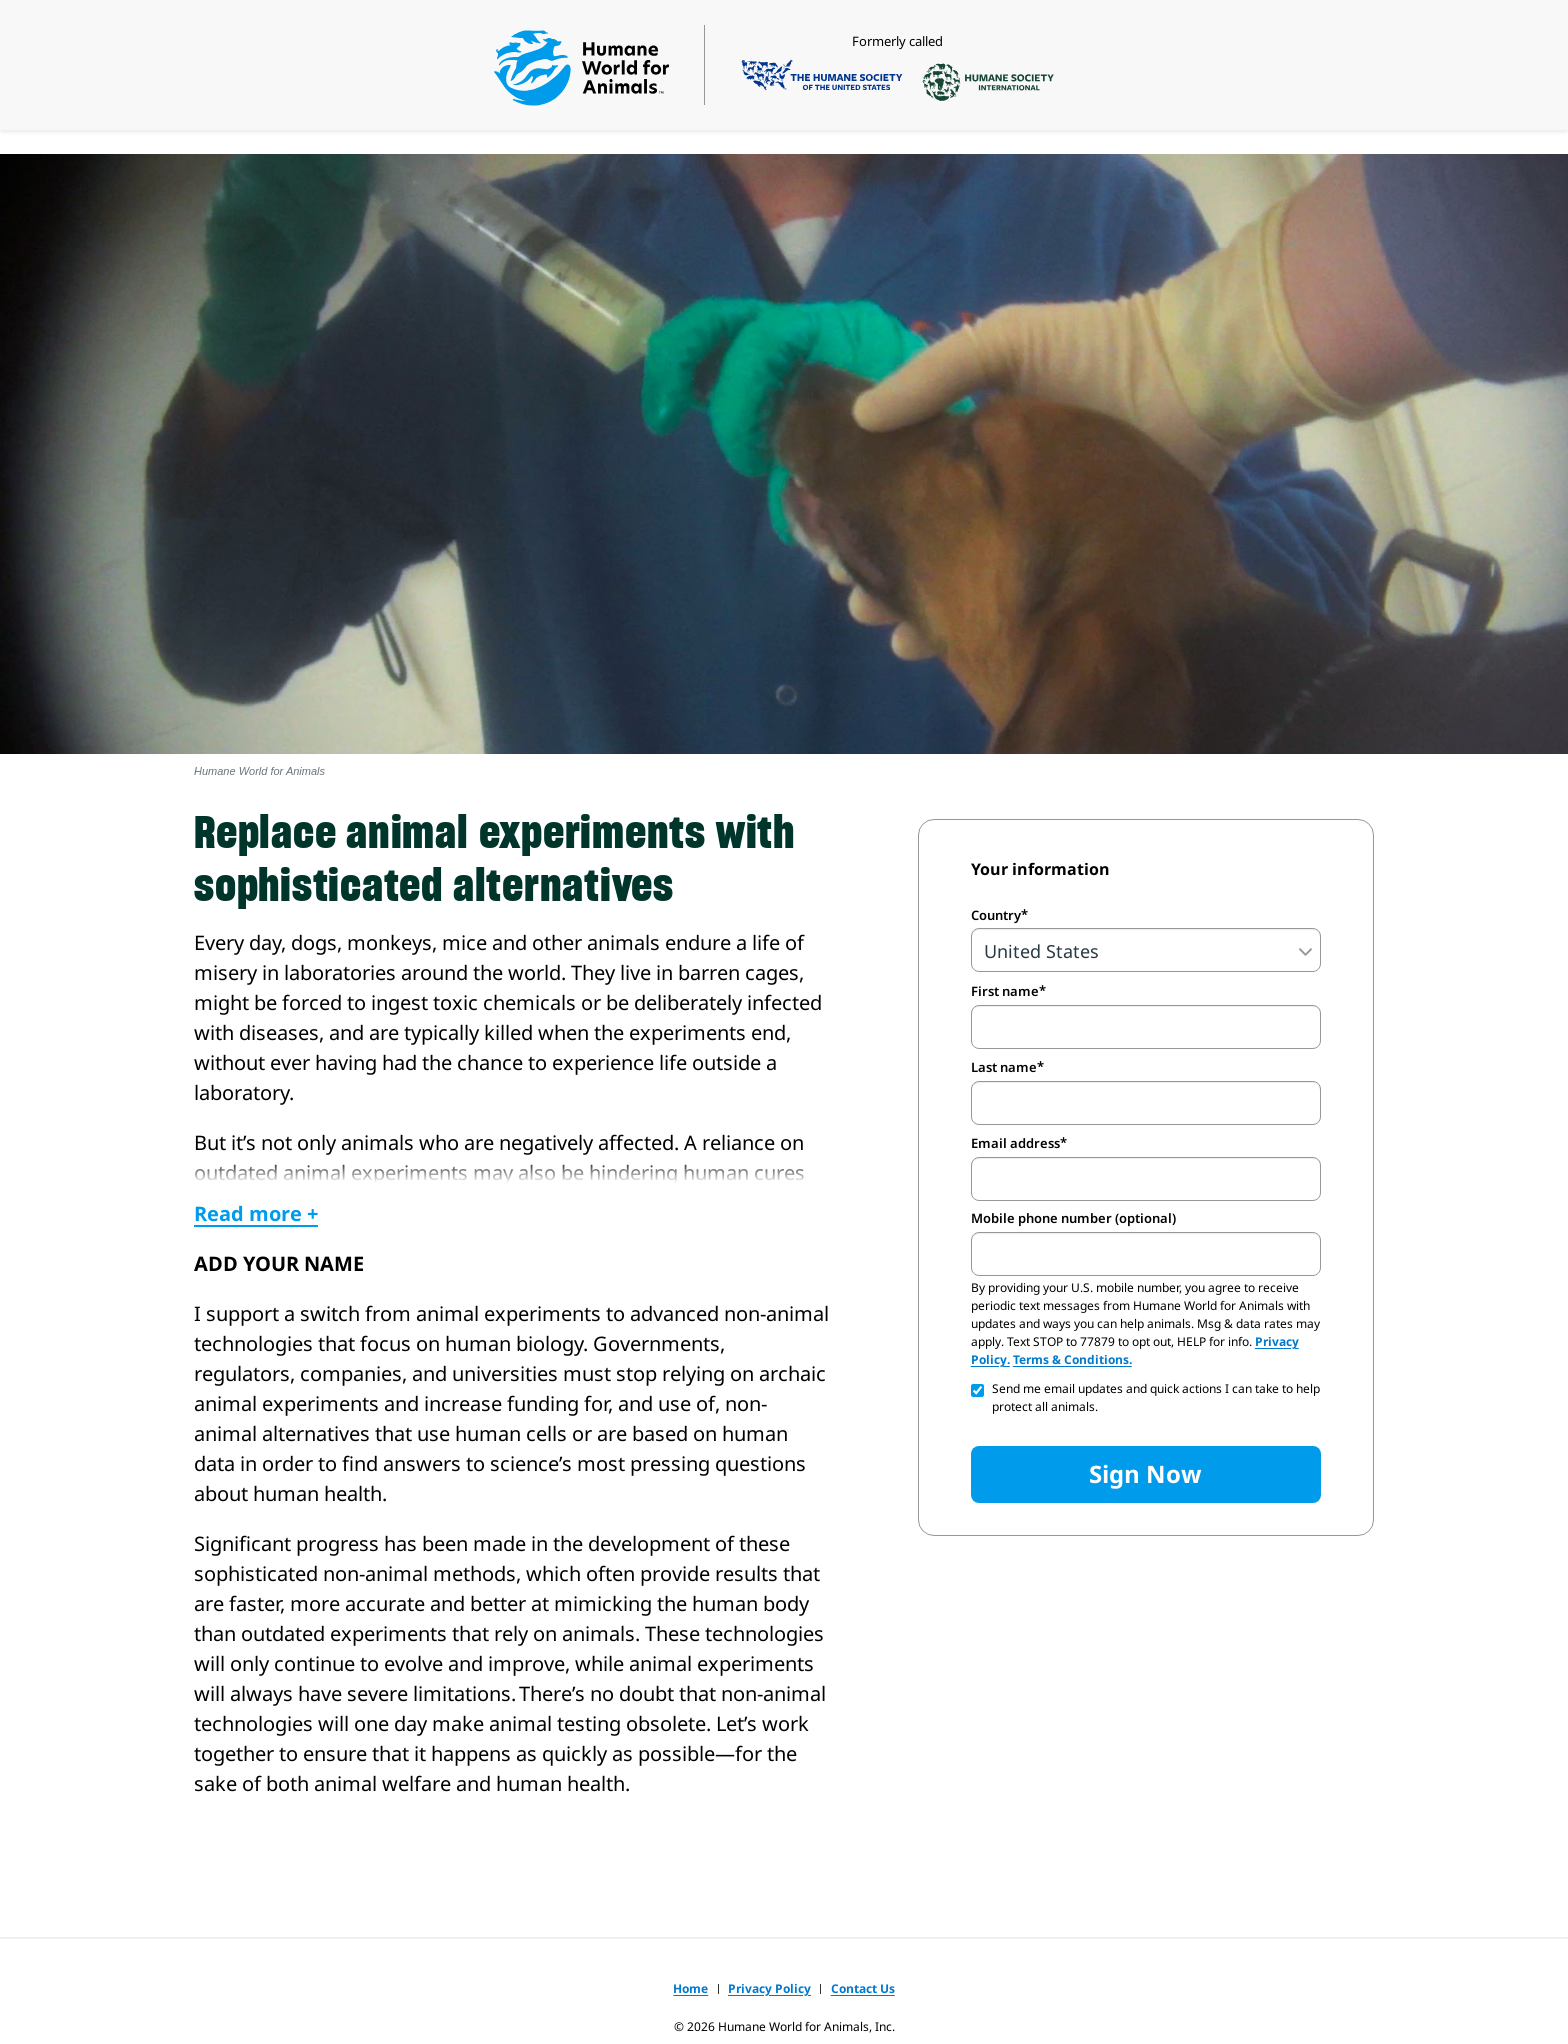  Describe the element at coordinates (769, 1988) in the screenshot. I see `Privacy Policy` at that location.